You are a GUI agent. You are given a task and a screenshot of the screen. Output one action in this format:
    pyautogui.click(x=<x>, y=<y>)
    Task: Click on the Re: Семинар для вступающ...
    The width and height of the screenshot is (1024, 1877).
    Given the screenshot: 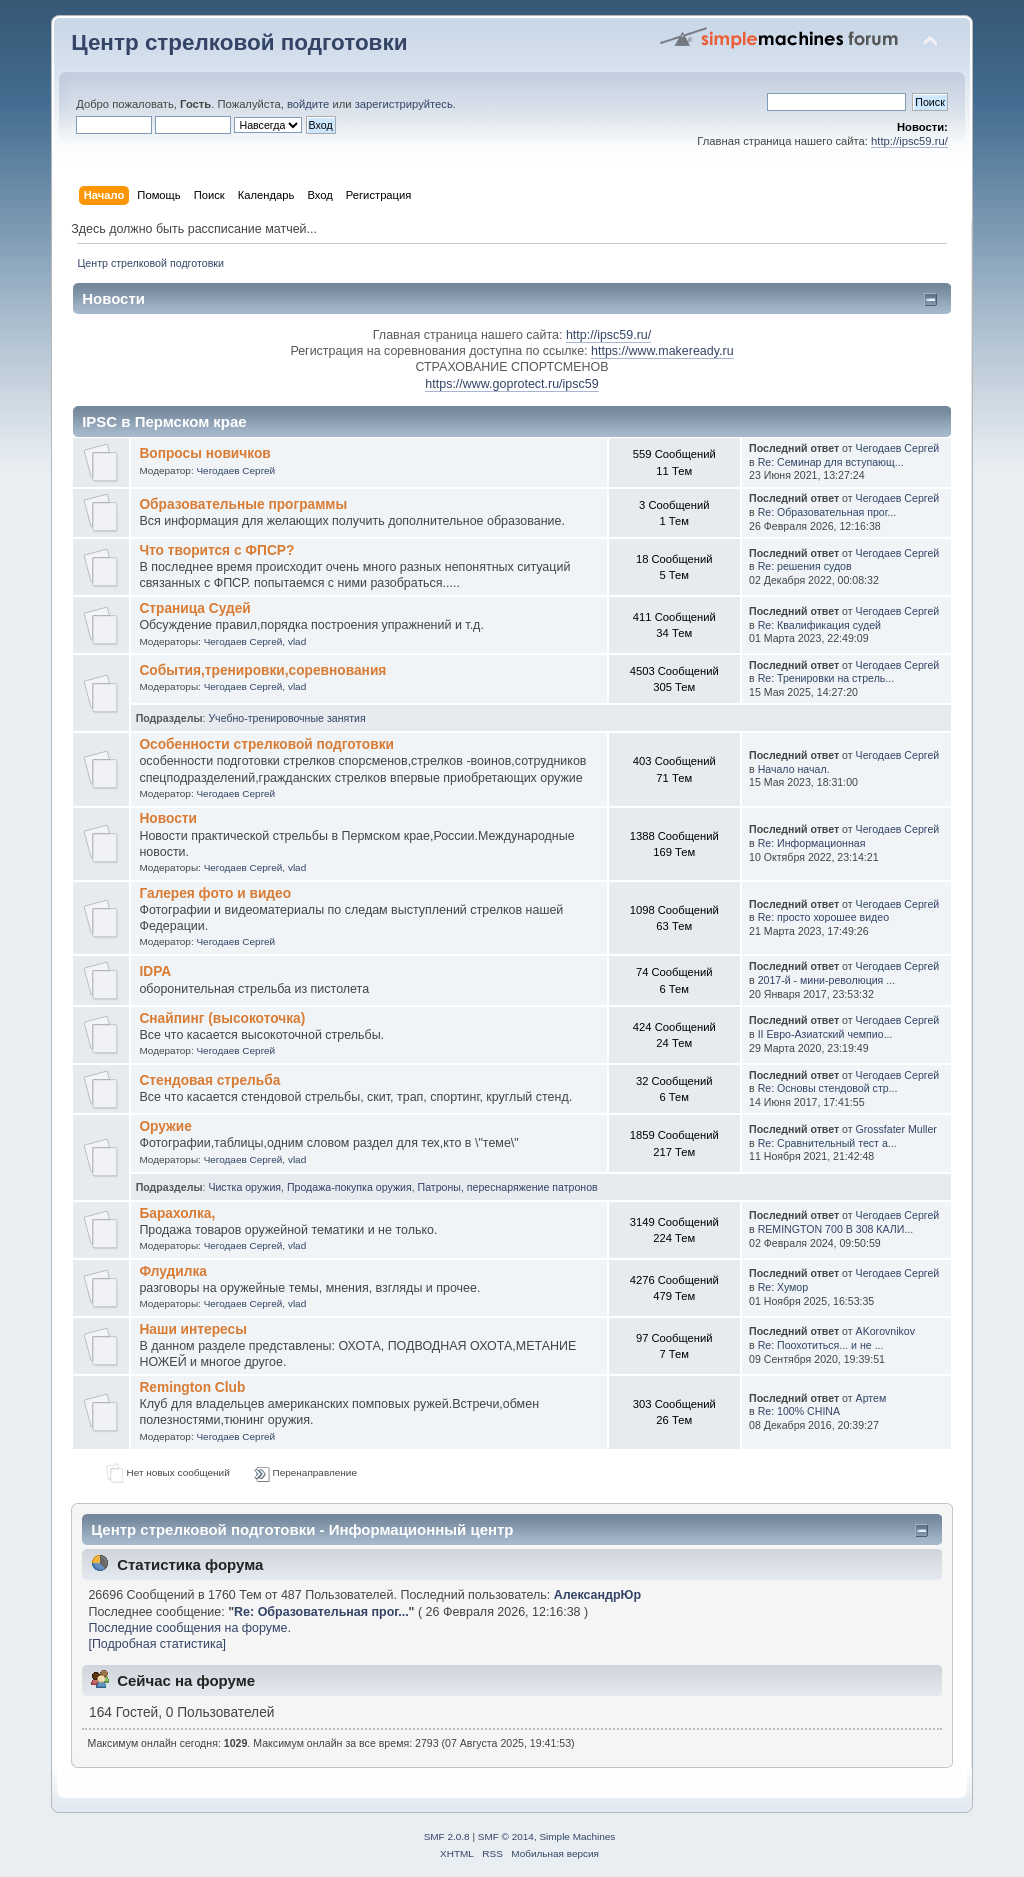 What is the action you would take?
    pyautogui.click(x=831, y=462)
    